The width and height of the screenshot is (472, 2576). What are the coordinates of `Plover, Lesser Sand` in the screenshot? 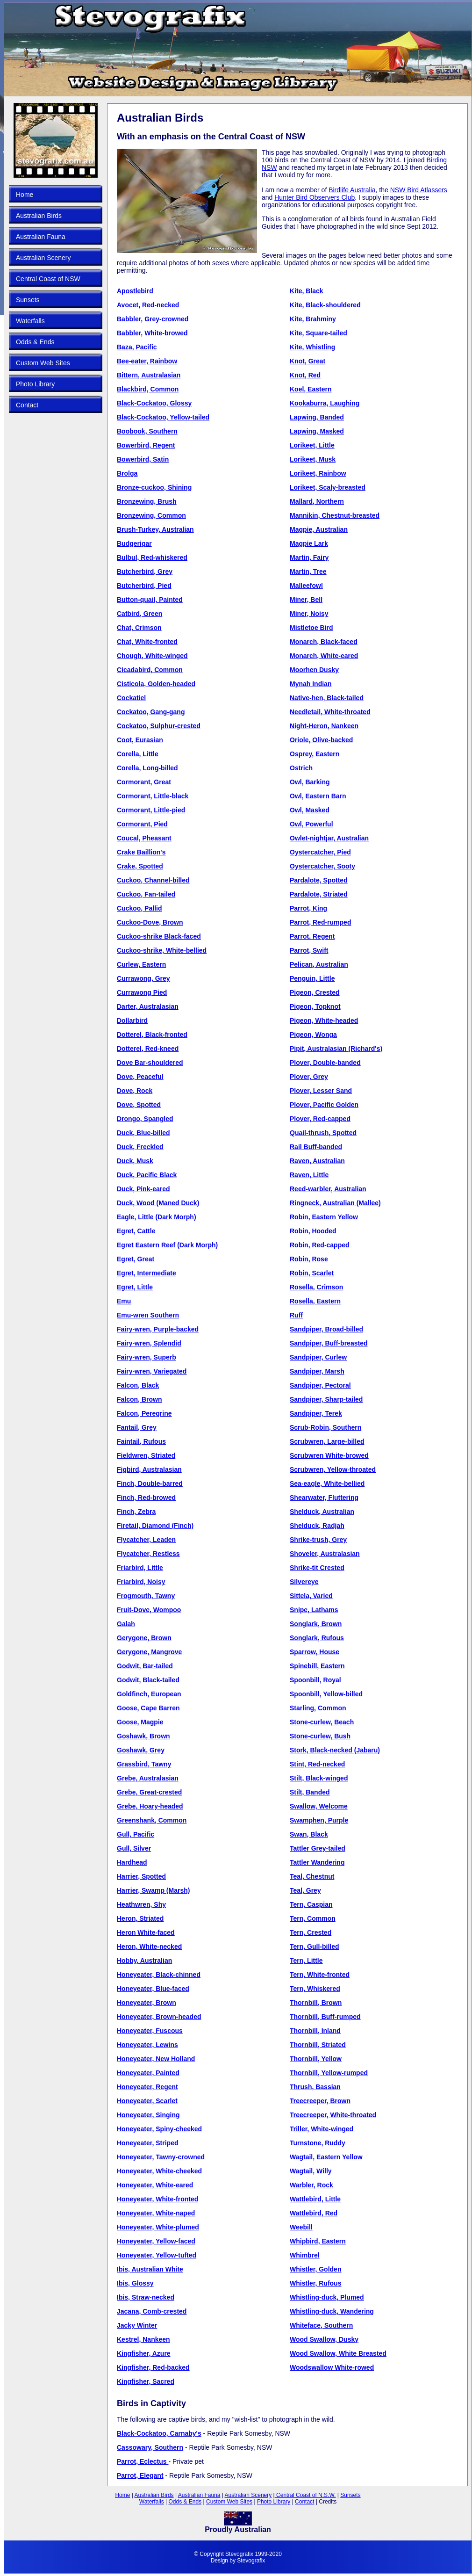 It's located at (321, 1090).